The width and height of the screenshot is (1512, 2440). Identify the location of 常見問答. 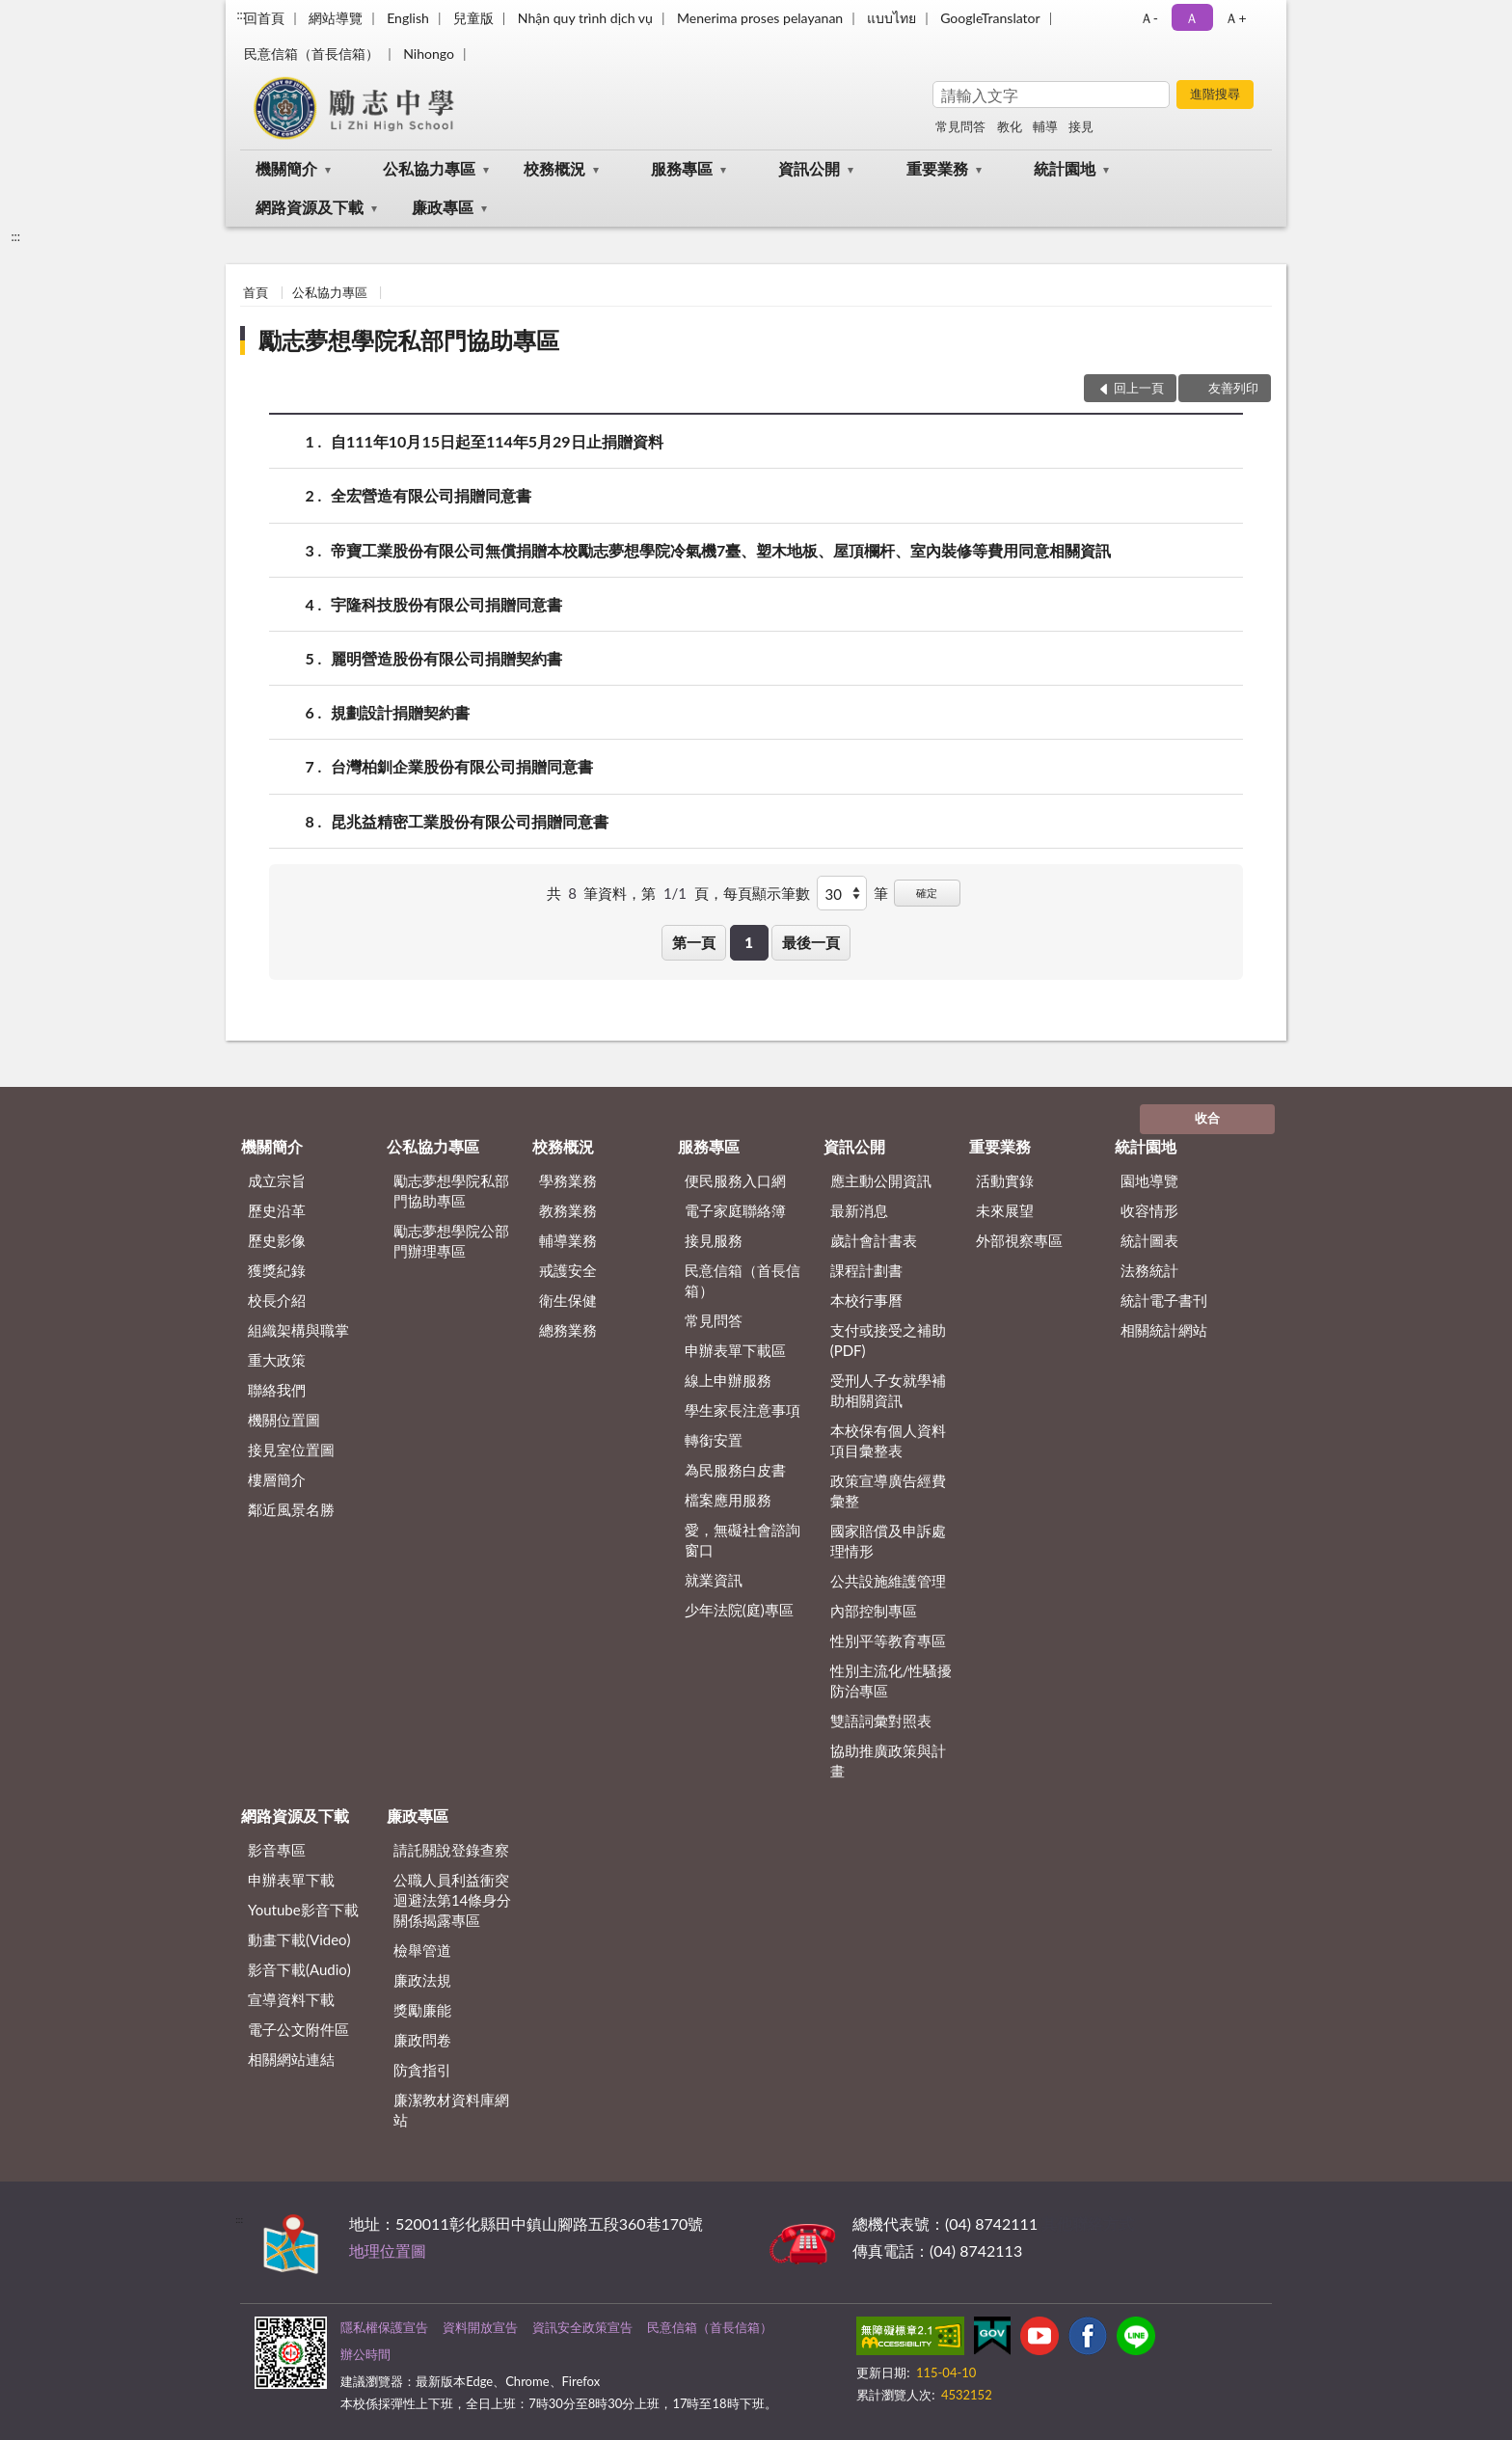
(960, 126).